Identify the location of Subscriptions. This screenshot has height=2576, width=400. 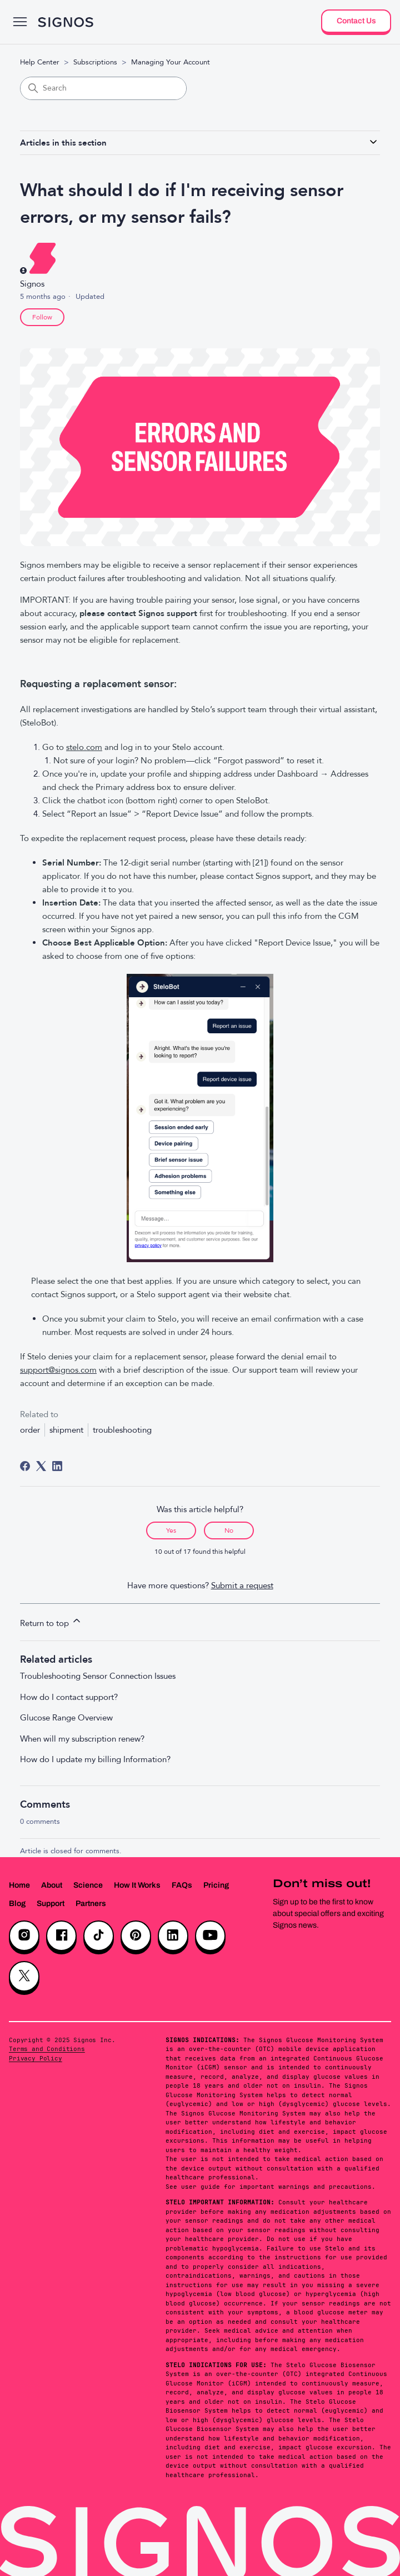
(95, 62).